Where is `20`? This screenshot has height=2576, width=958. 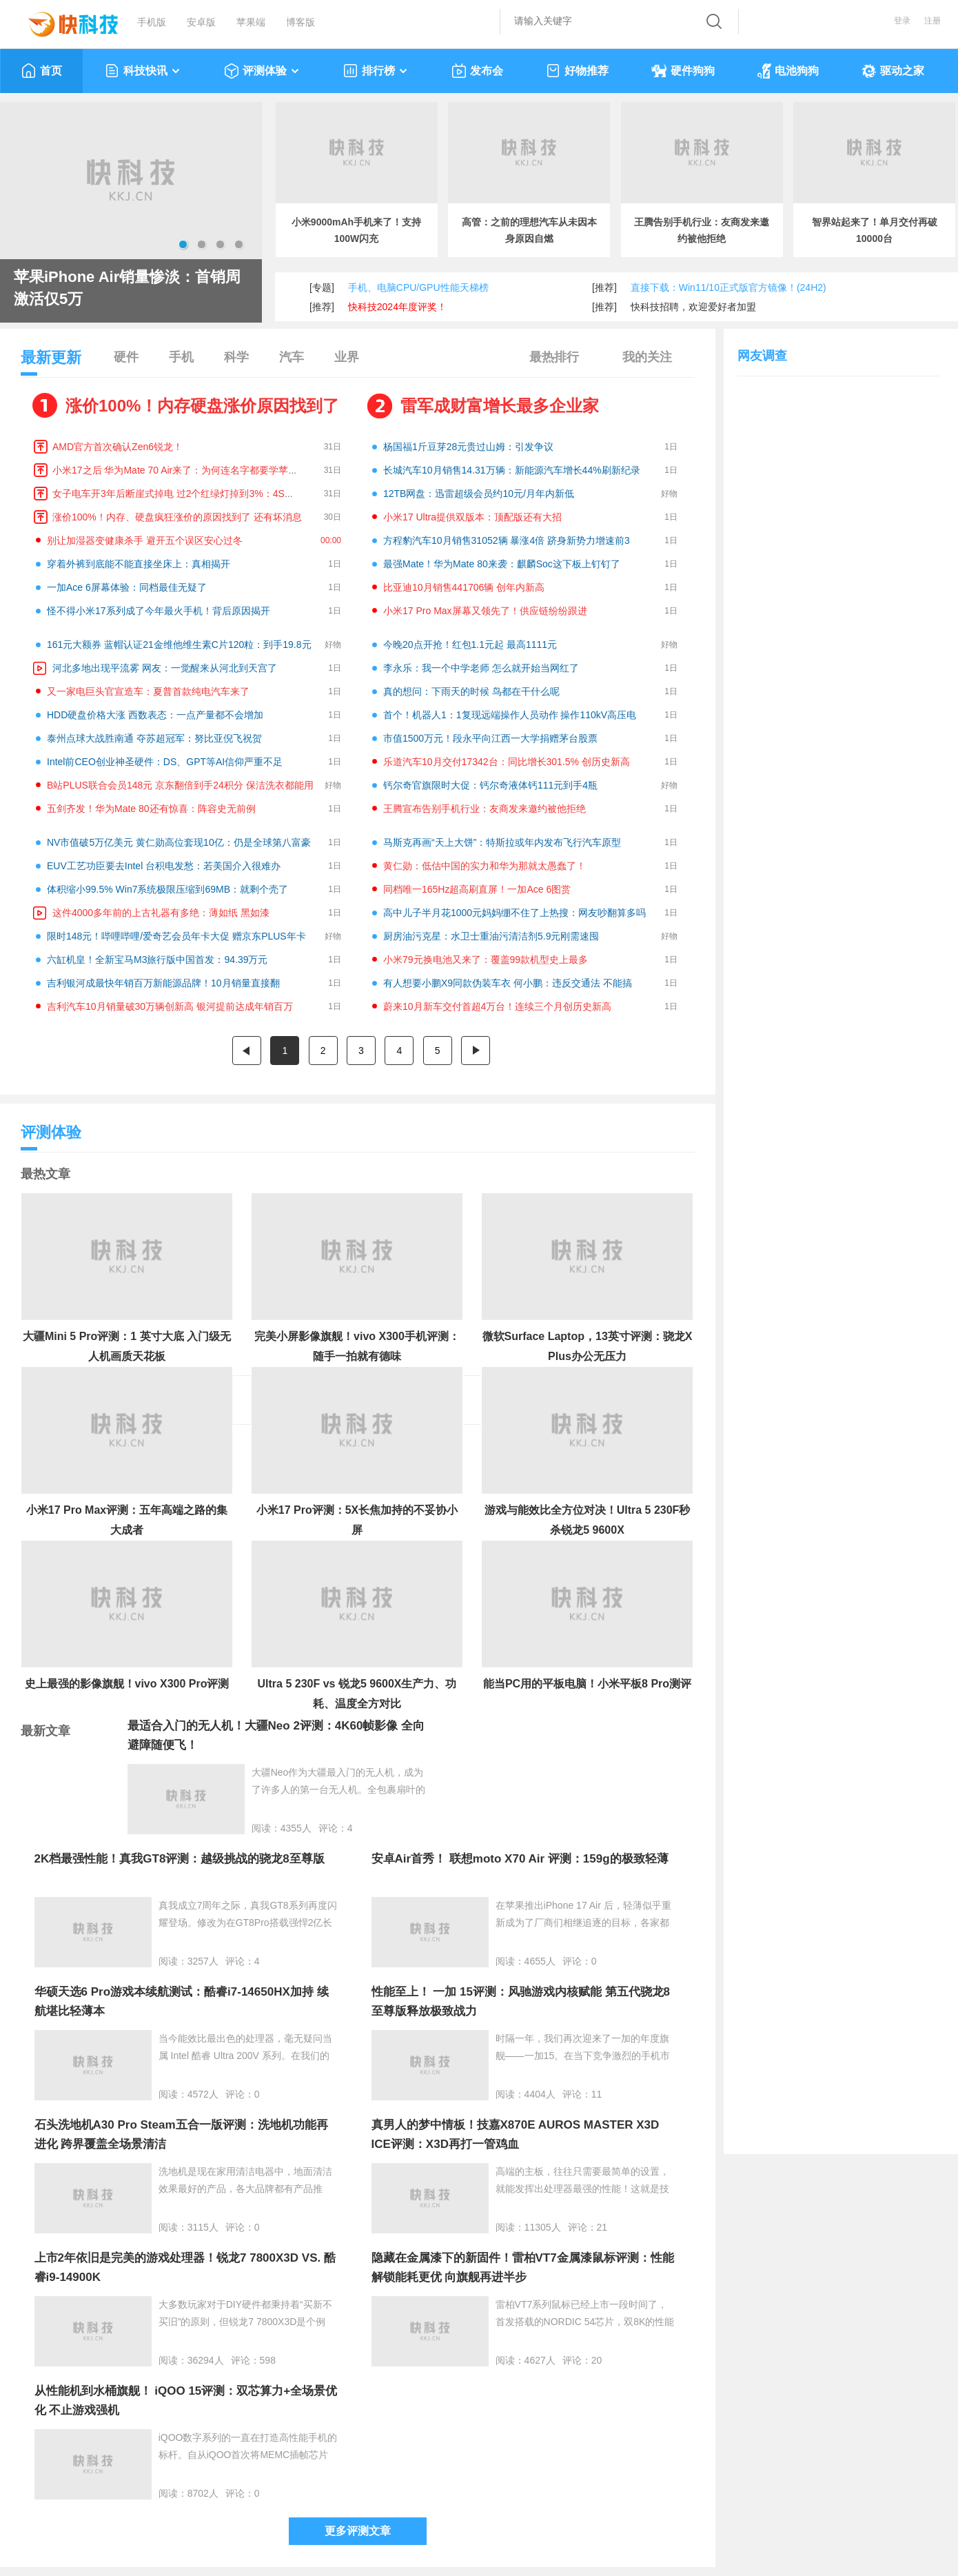
20 is located at coordinates (596, 2360).